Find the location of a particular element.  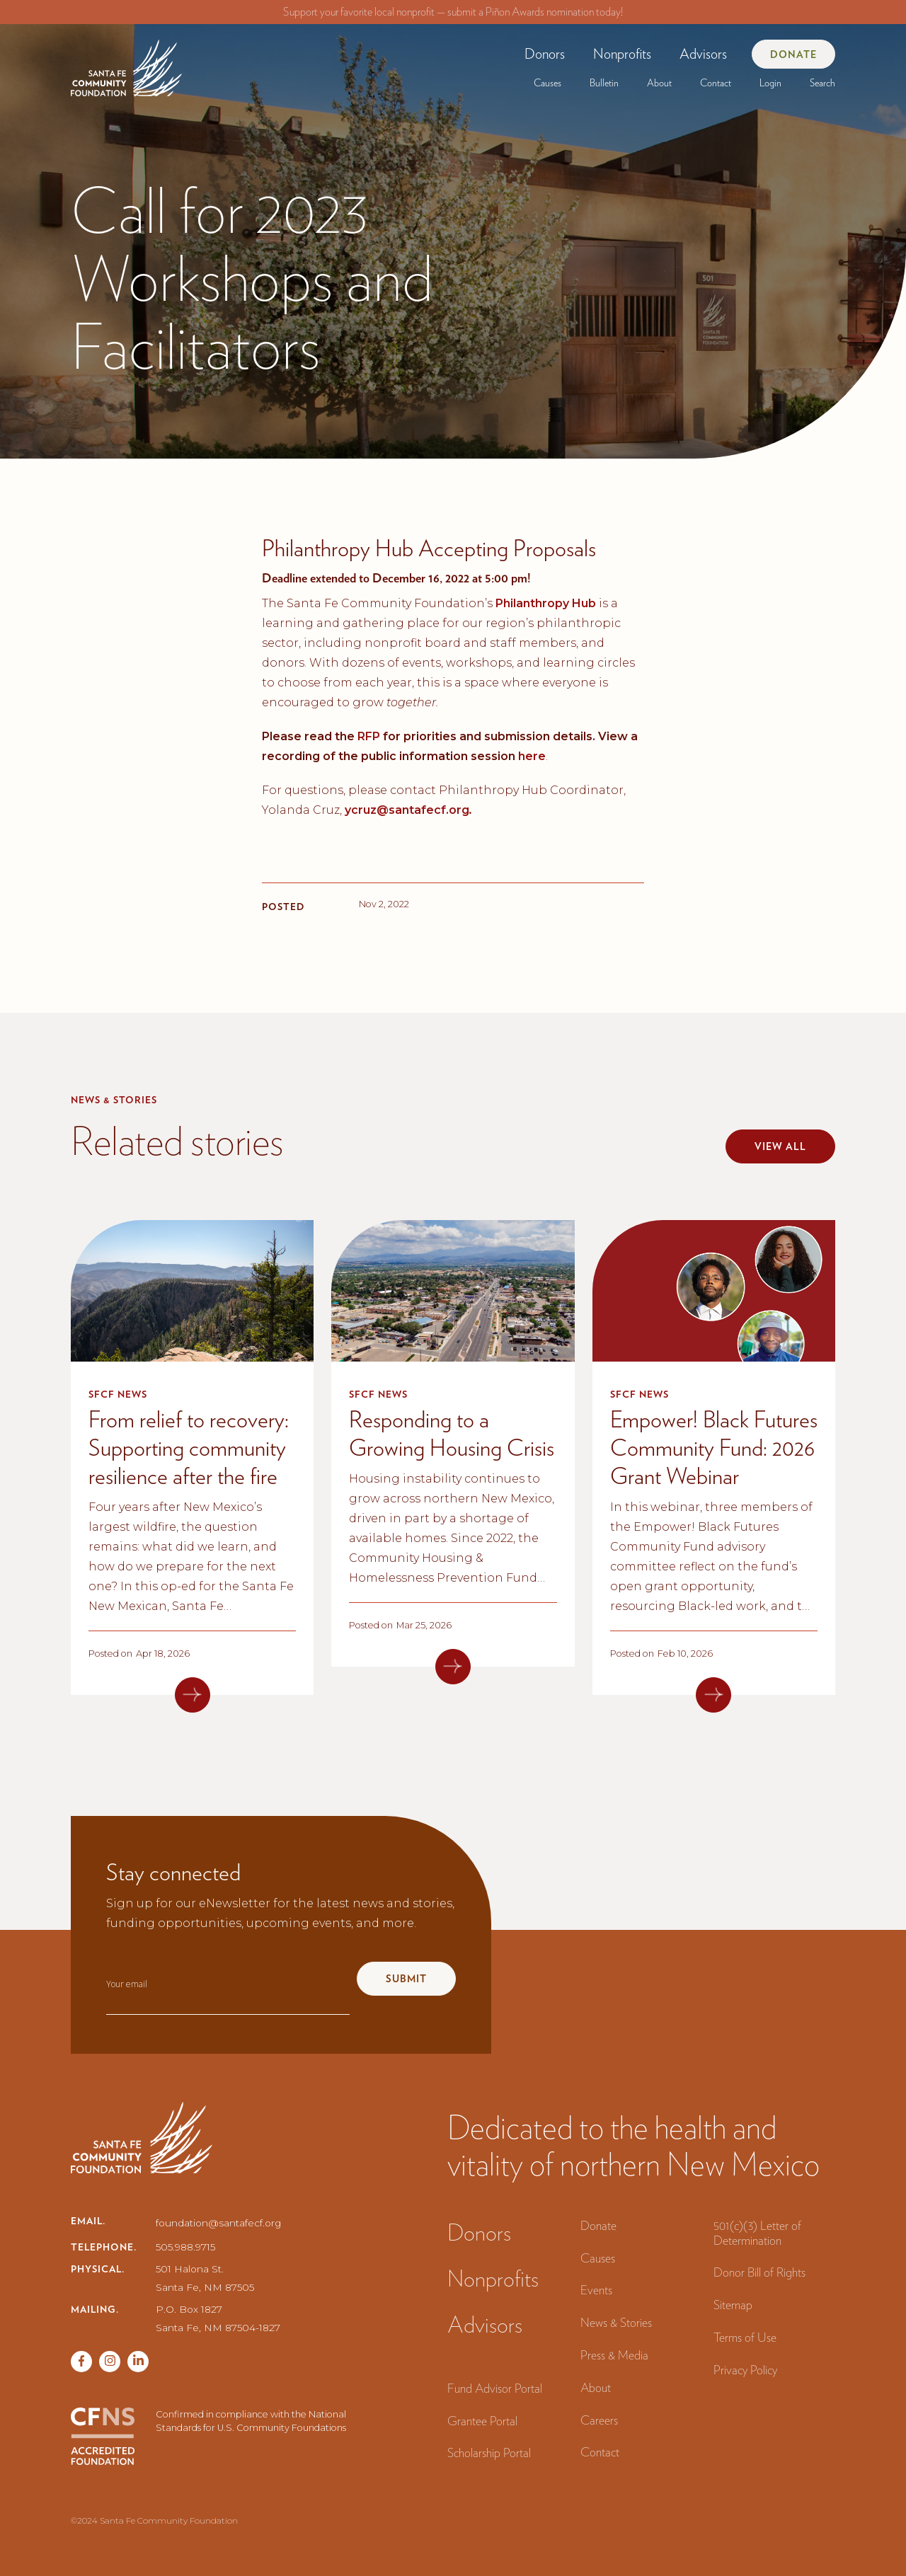

Scholarship Portal is located at coordinates (489, 2452).